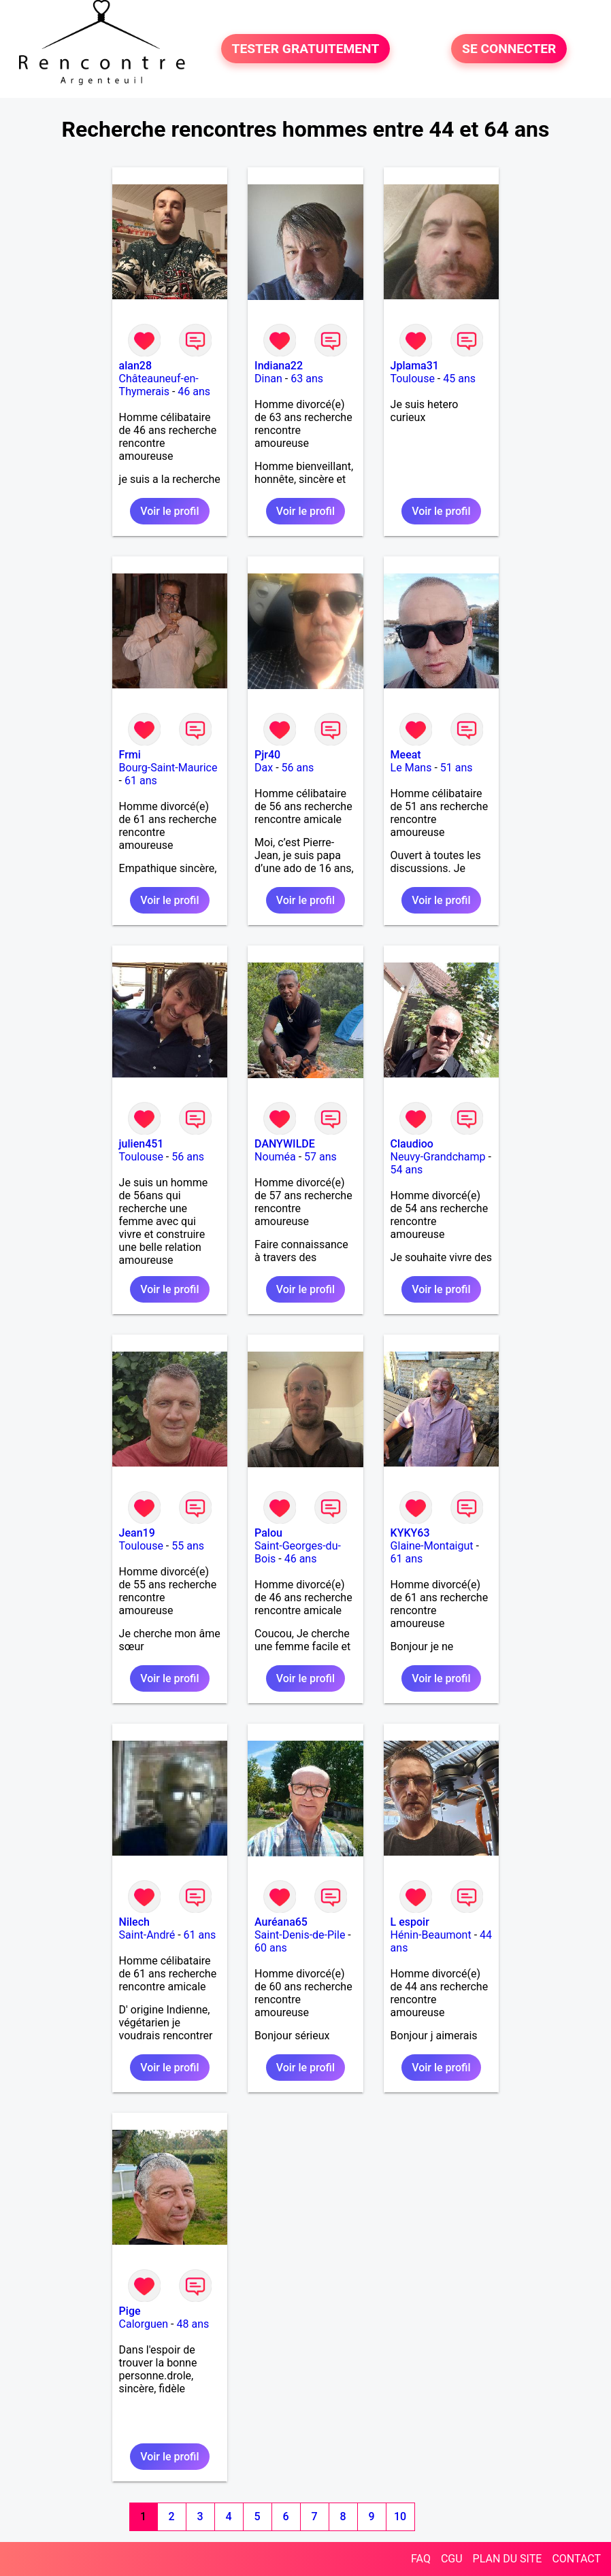  I want to click on Frmi, so click(130, 754).